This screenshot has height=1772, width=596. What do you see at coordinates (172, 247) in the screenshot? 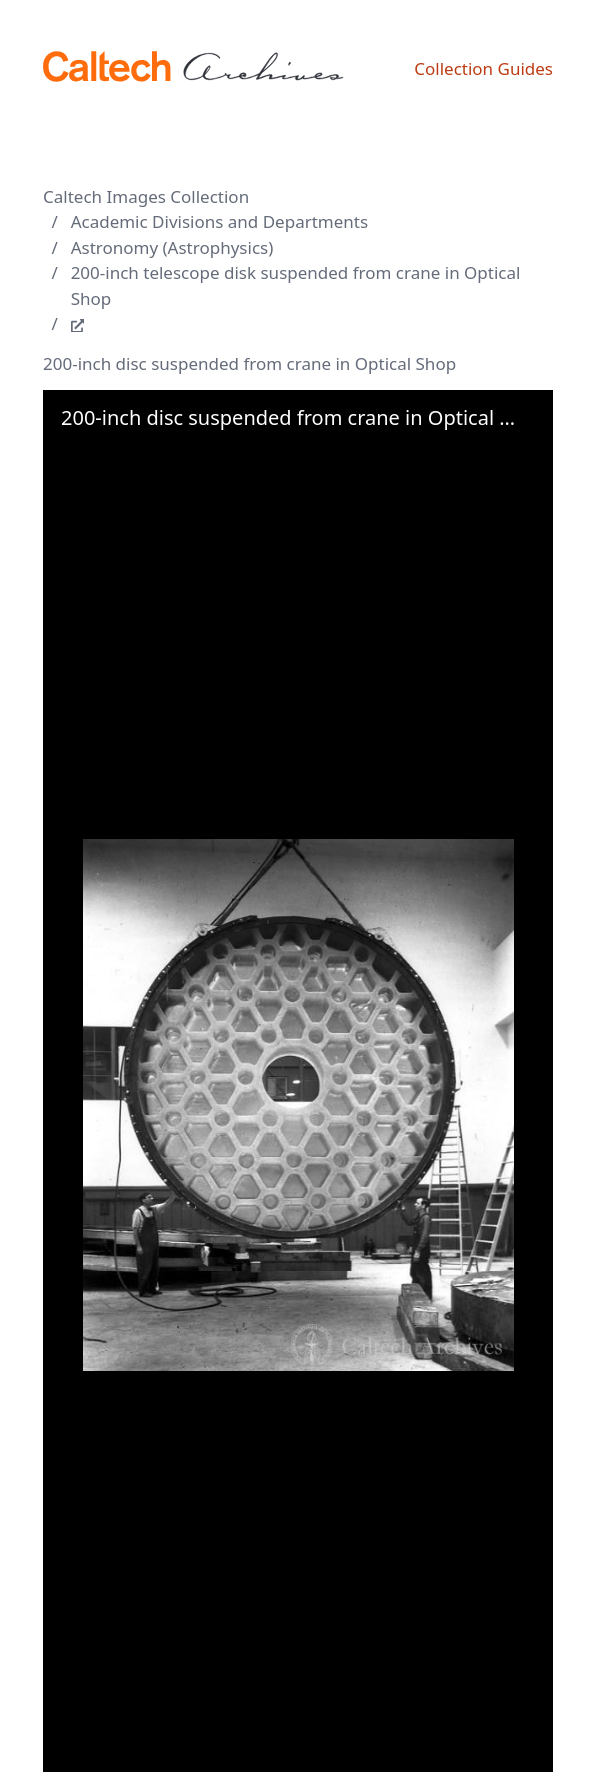
I see `Astronomy (Astrophysics)` at bounding box center [172, 247].